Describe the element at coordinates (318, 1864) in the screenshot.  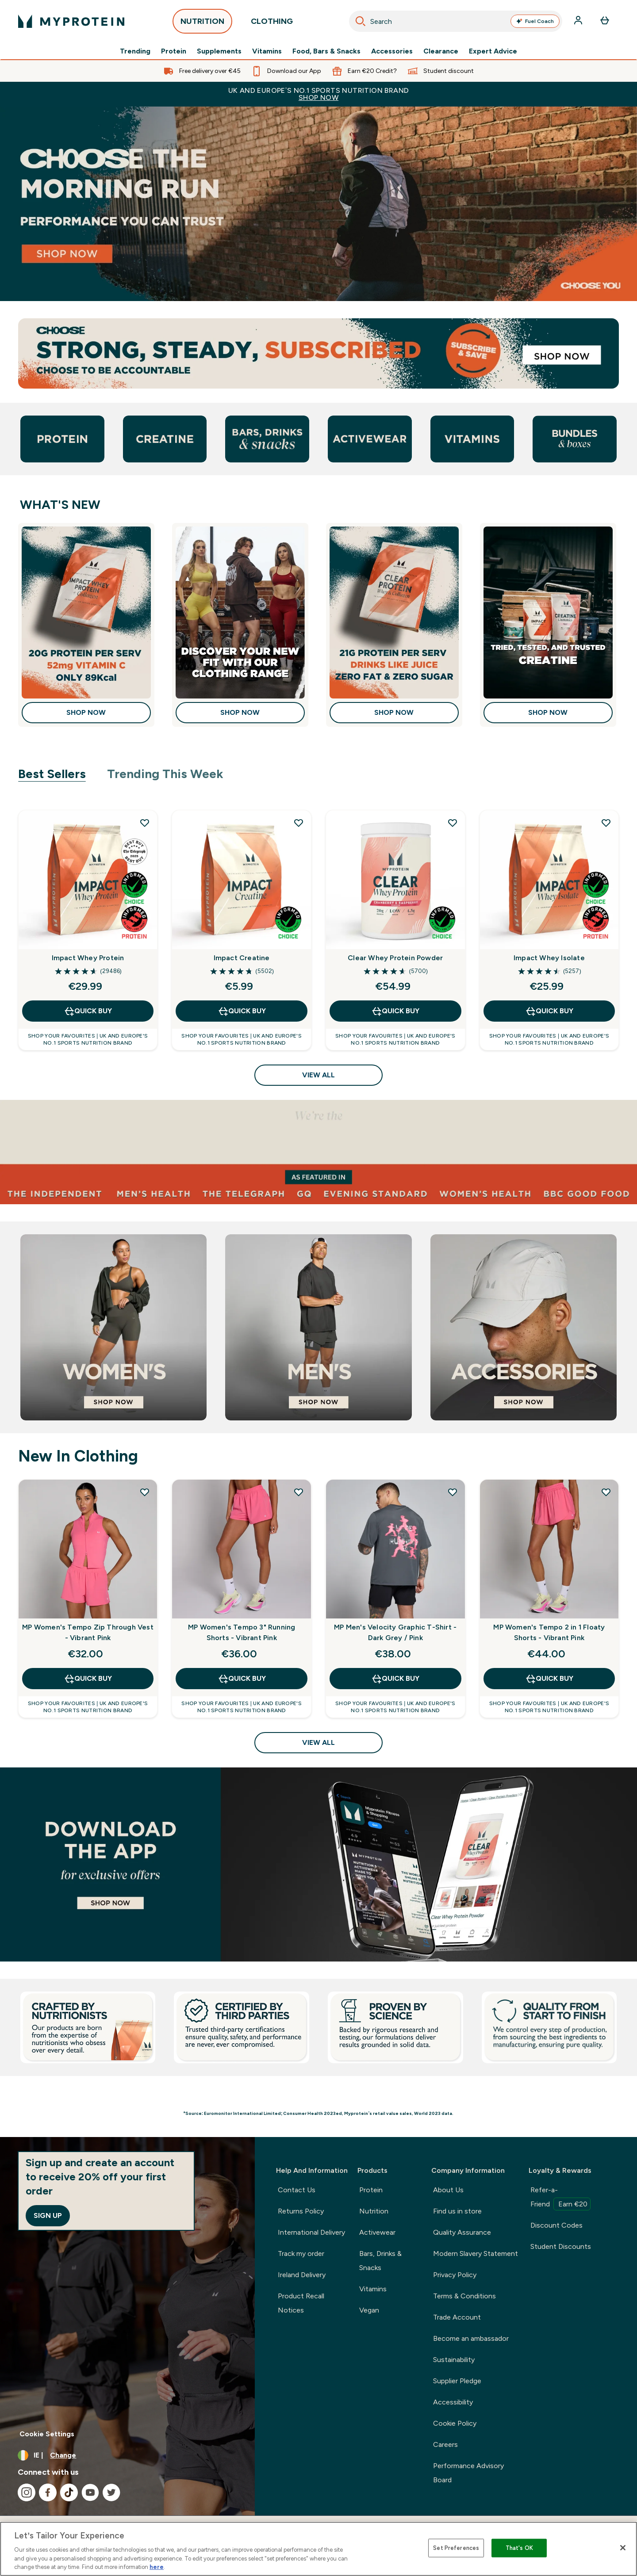
I see `[Best Sellers]` at that location.